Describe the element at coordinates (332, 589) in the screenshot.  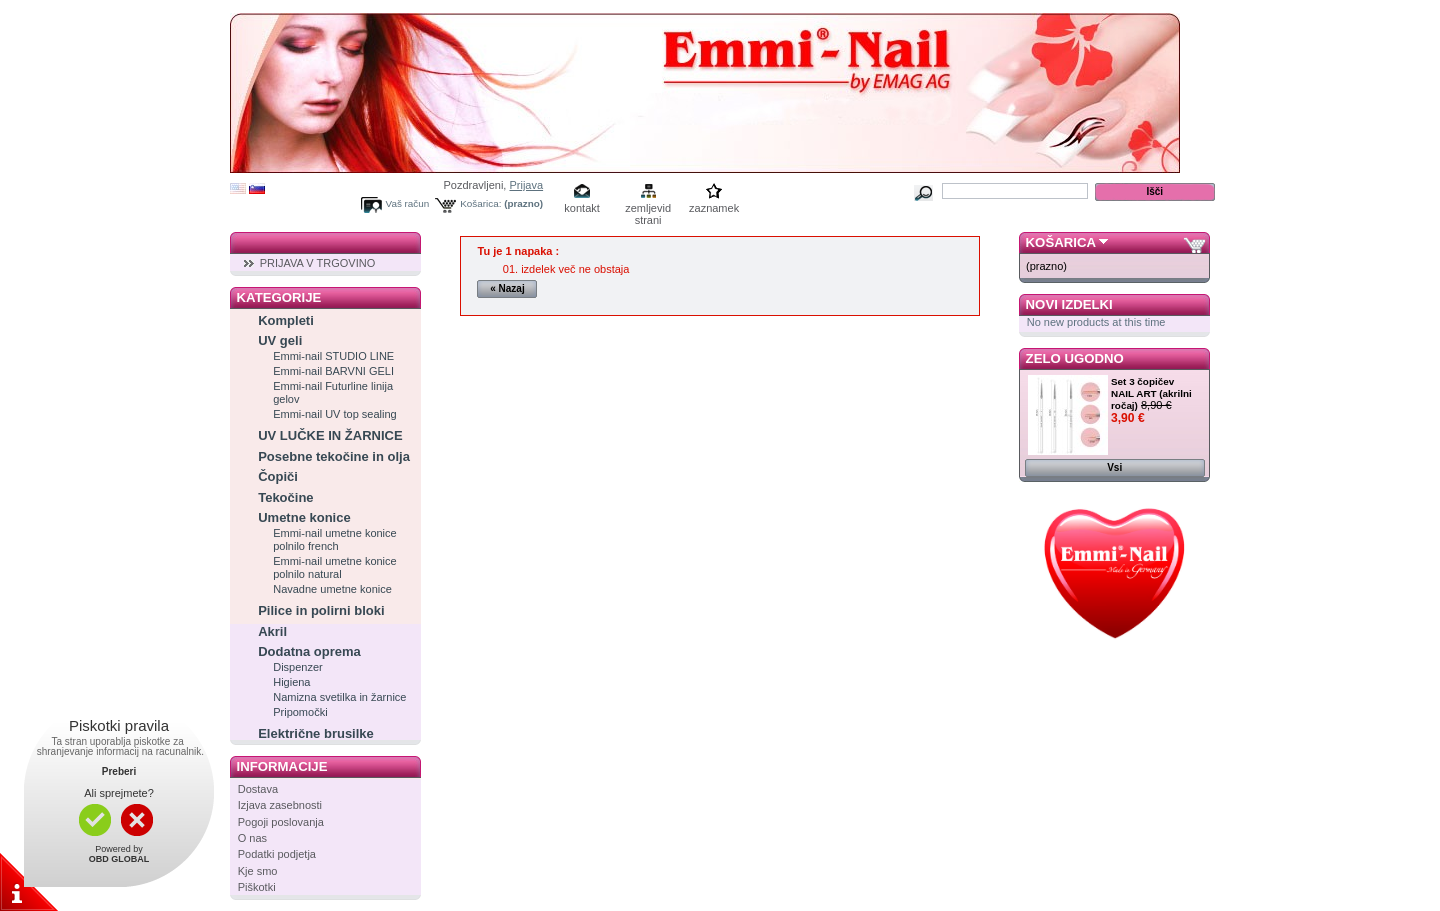
I see `Navadne umetne konice` at that location.